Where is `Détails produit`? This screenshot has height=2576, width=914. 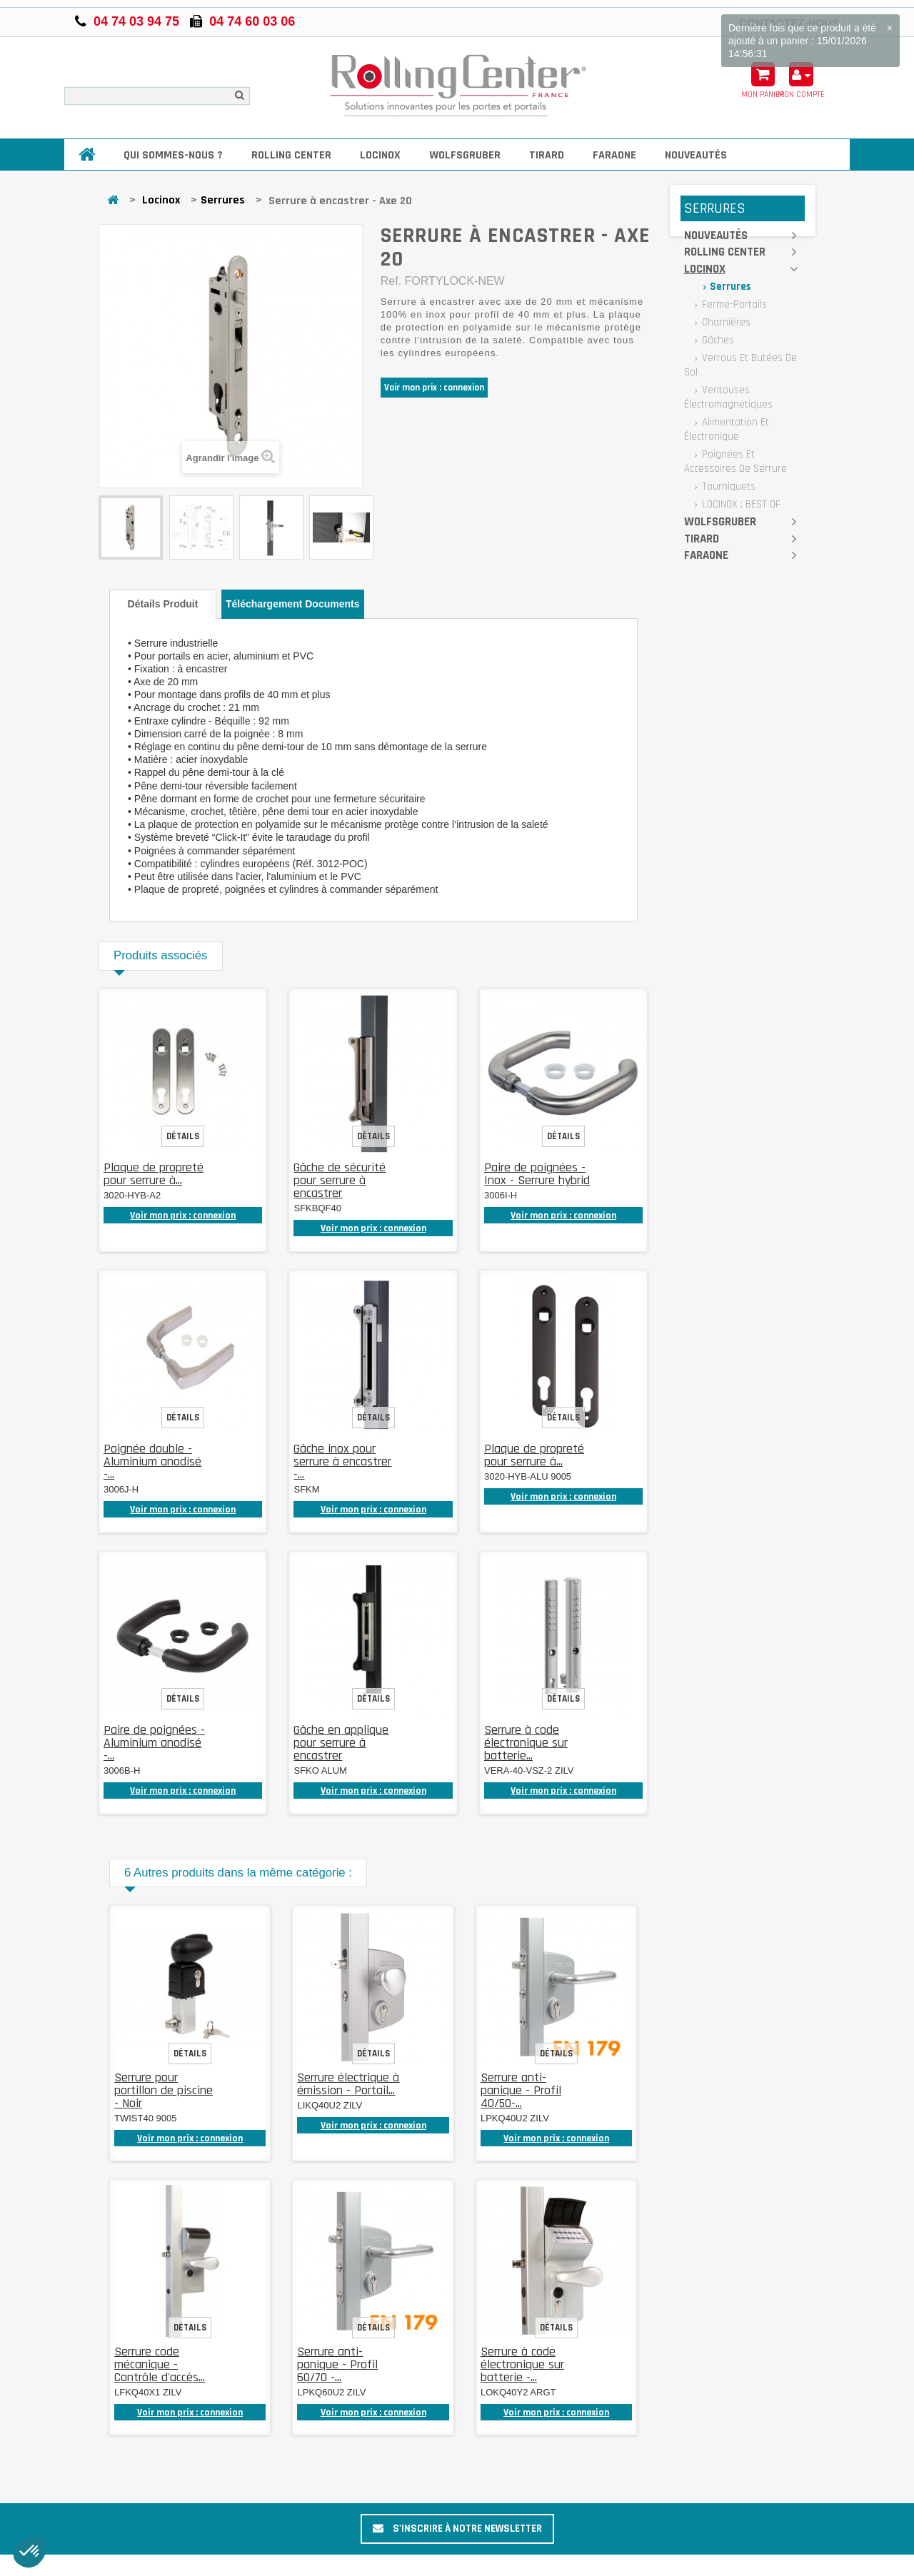
Détails produit is located at coordinates (163, 604).